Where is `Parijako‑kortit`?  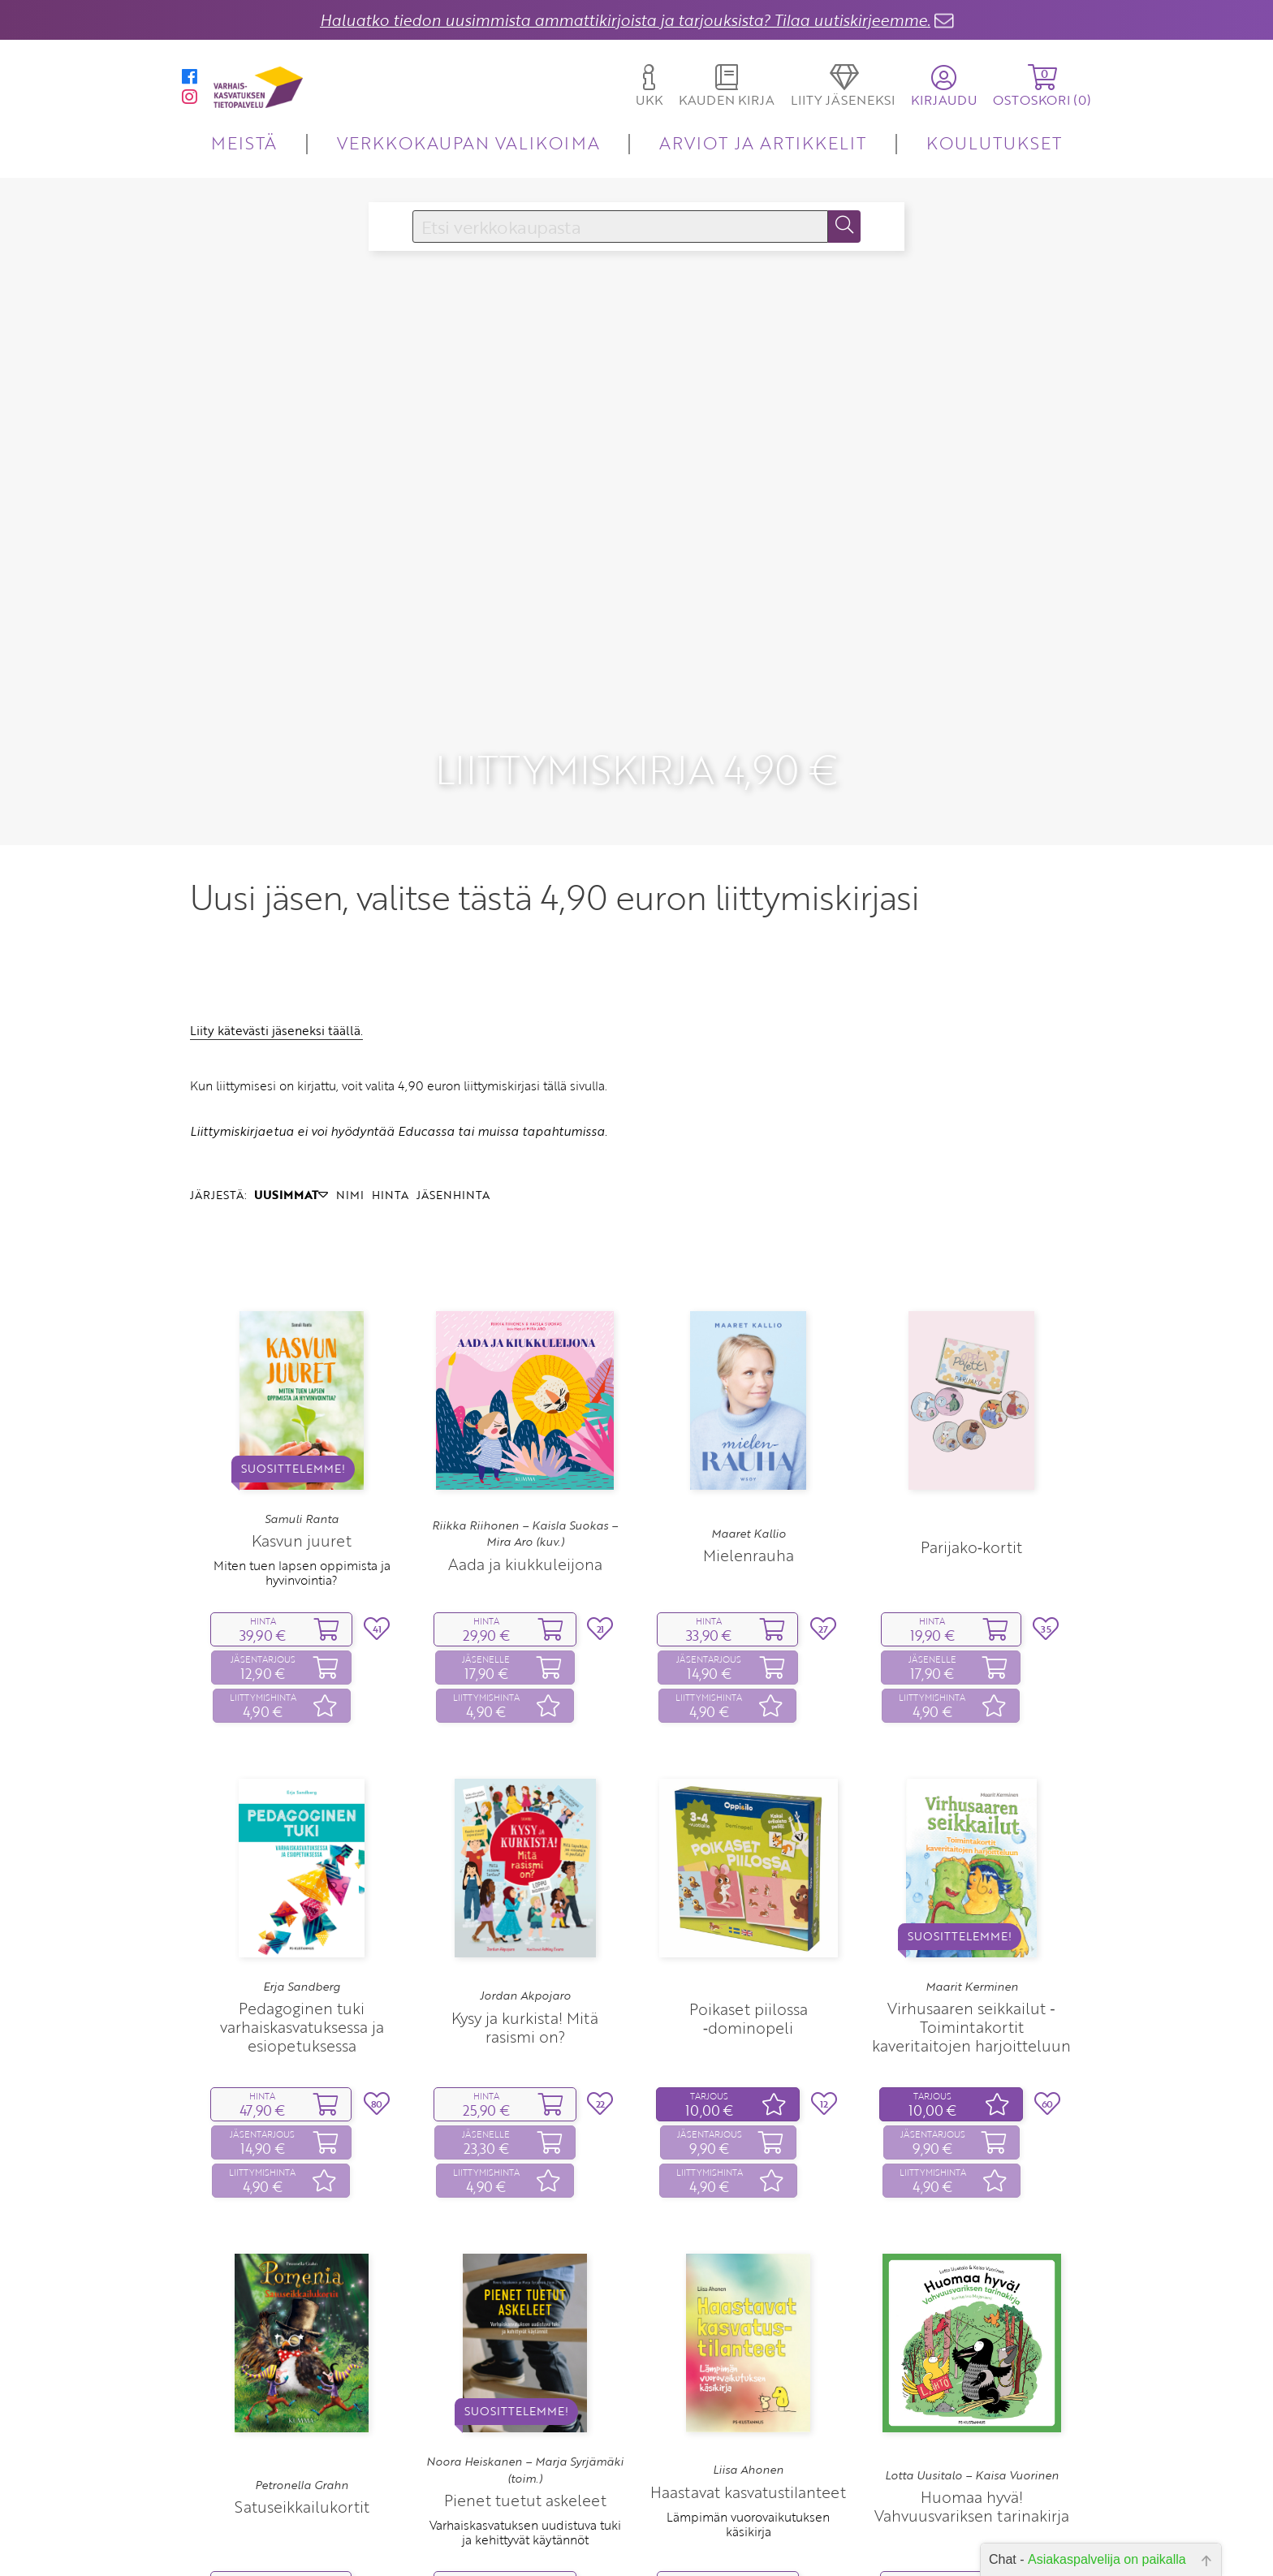 Parijako‑kortit is located at coordinates (971, 1496).